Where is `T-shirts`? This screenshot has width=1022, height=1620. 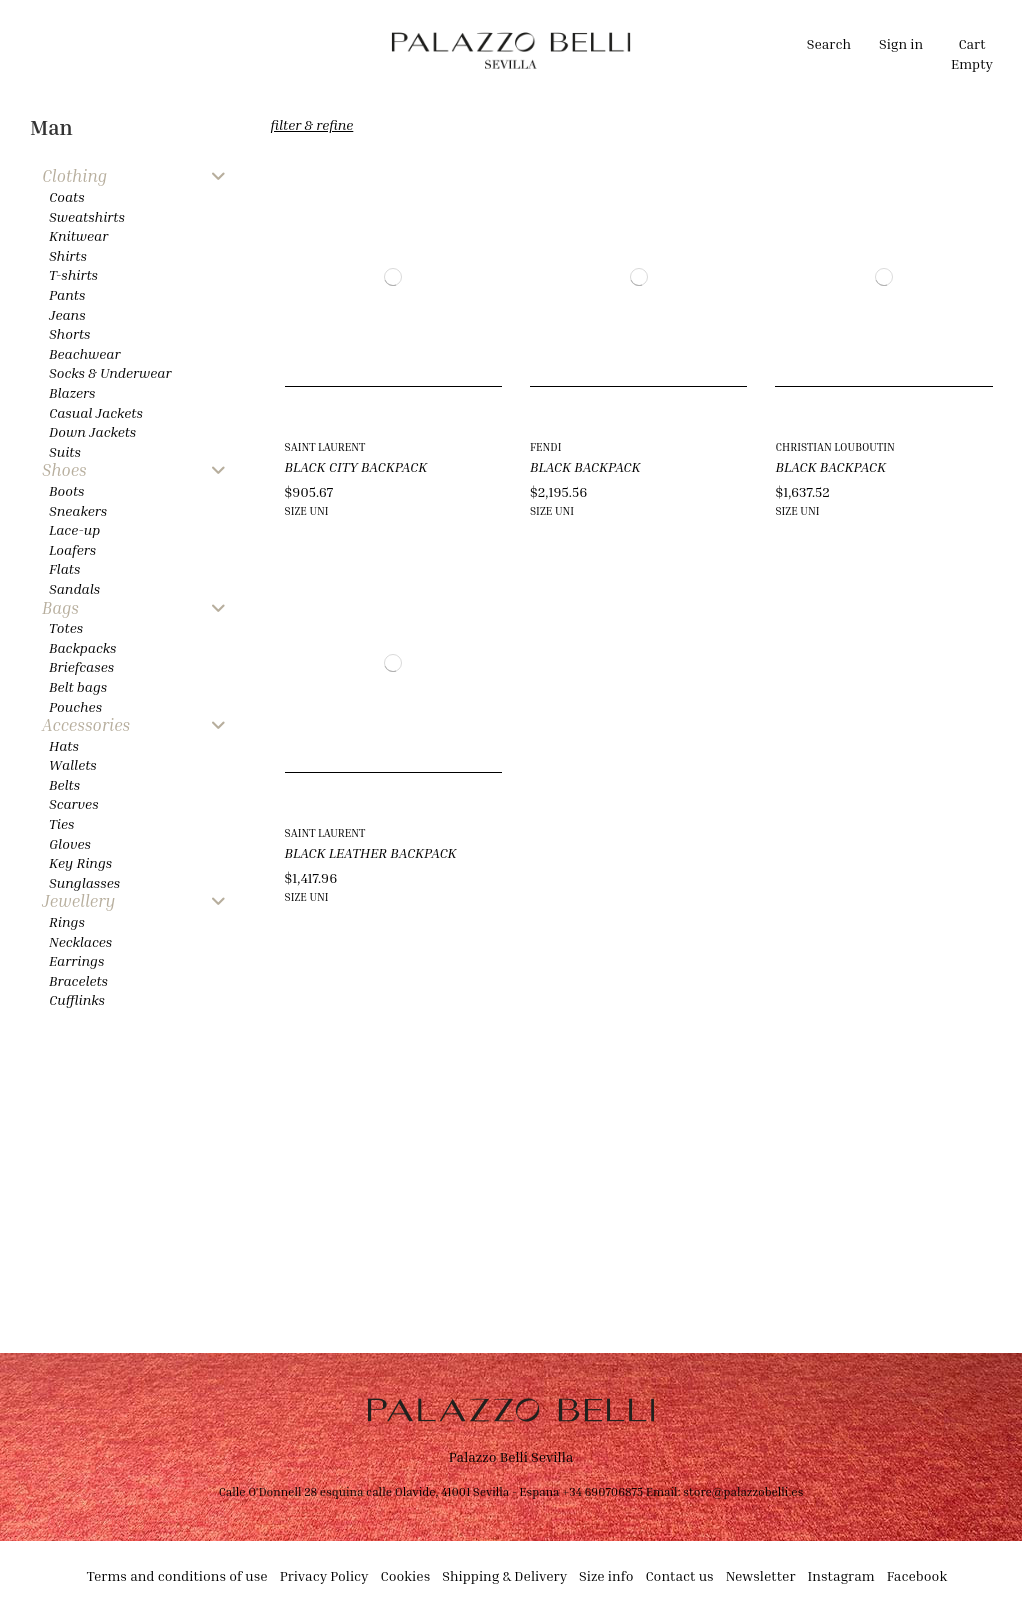
T-shirts is located at coordinates (73, 274).